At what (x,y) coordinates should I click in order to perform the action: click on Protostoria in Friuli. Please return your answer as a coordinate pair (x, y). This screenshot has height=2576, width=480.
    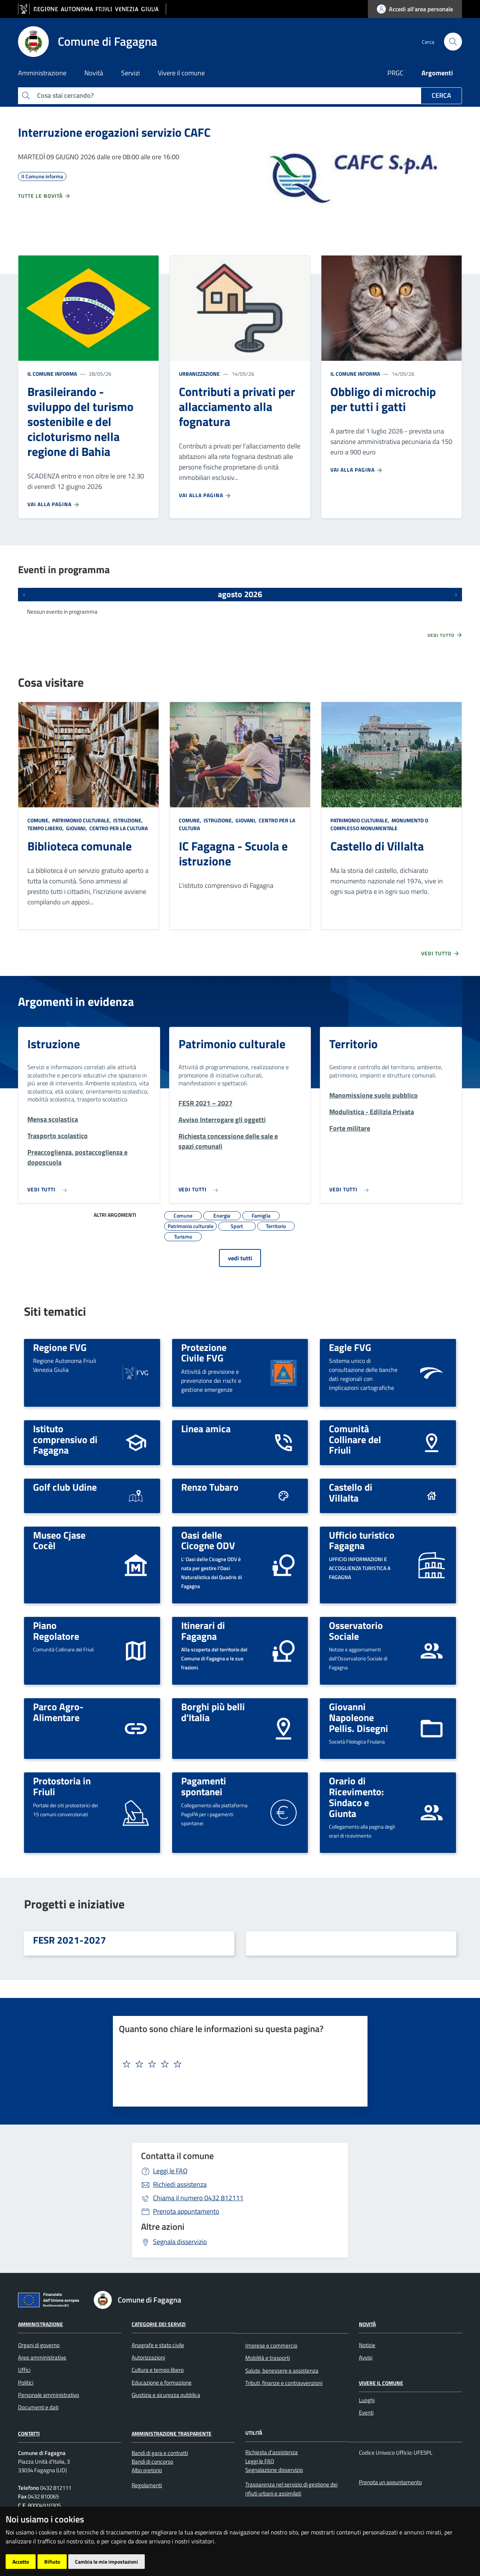
    Looking at the image, I should click on (62, 1786).